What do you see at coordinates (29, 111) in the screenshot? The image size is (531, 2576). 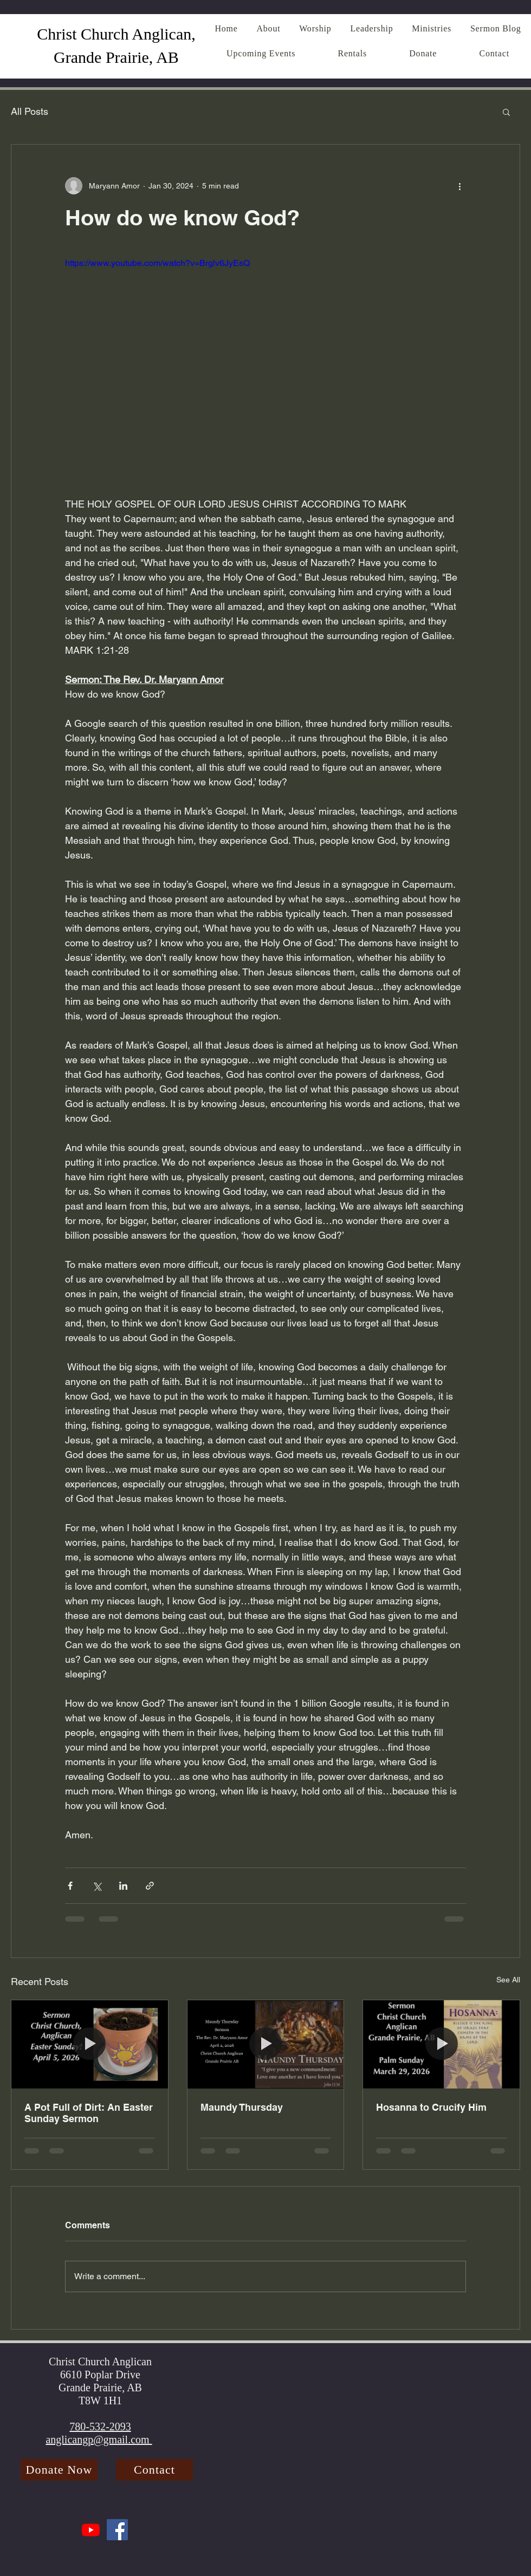 I see `All Posts` at bounding box center [29, 111].